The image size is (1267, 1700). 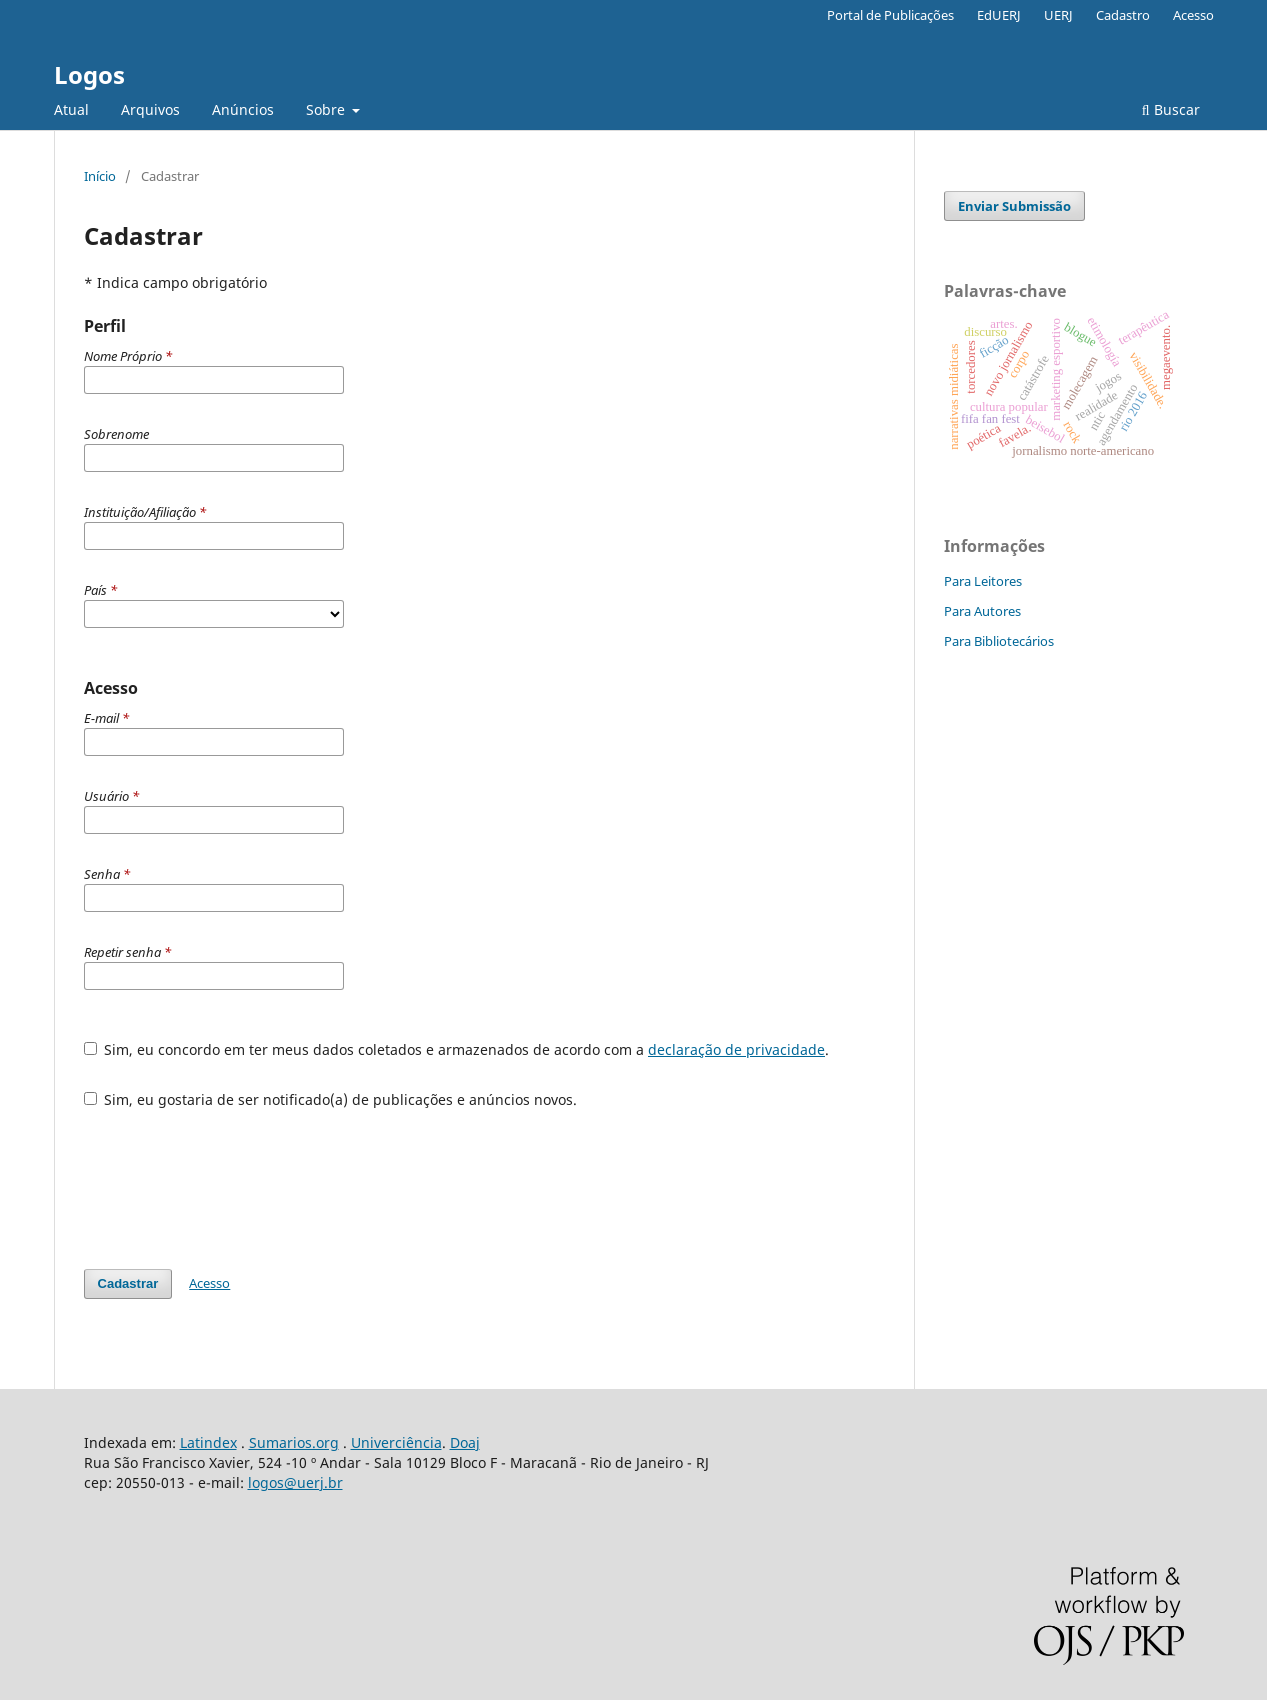 I want to click on Para Leitores, so click(x=983, y=581).